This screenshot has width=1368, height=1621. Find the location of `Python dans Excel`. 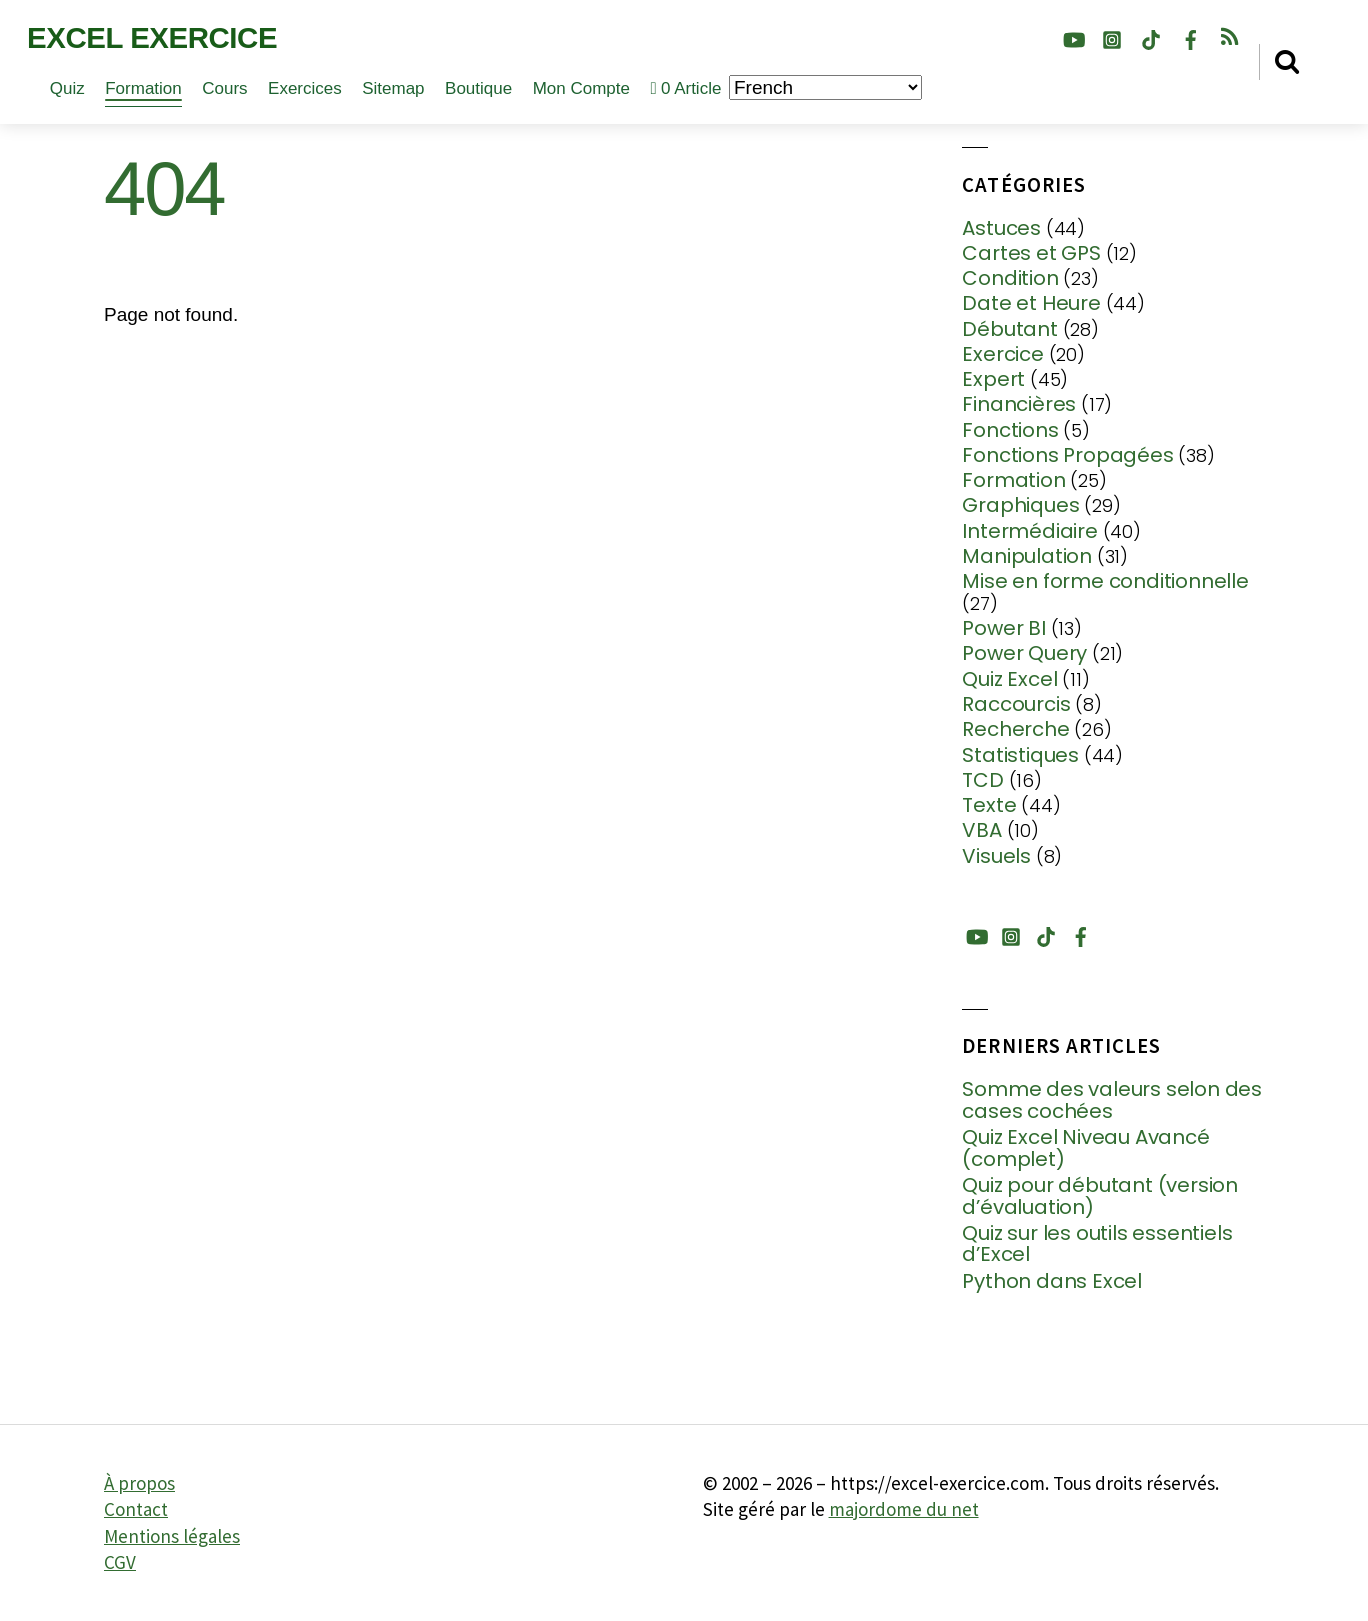

Python dans Excel is located at coordinates (1052, 1282).